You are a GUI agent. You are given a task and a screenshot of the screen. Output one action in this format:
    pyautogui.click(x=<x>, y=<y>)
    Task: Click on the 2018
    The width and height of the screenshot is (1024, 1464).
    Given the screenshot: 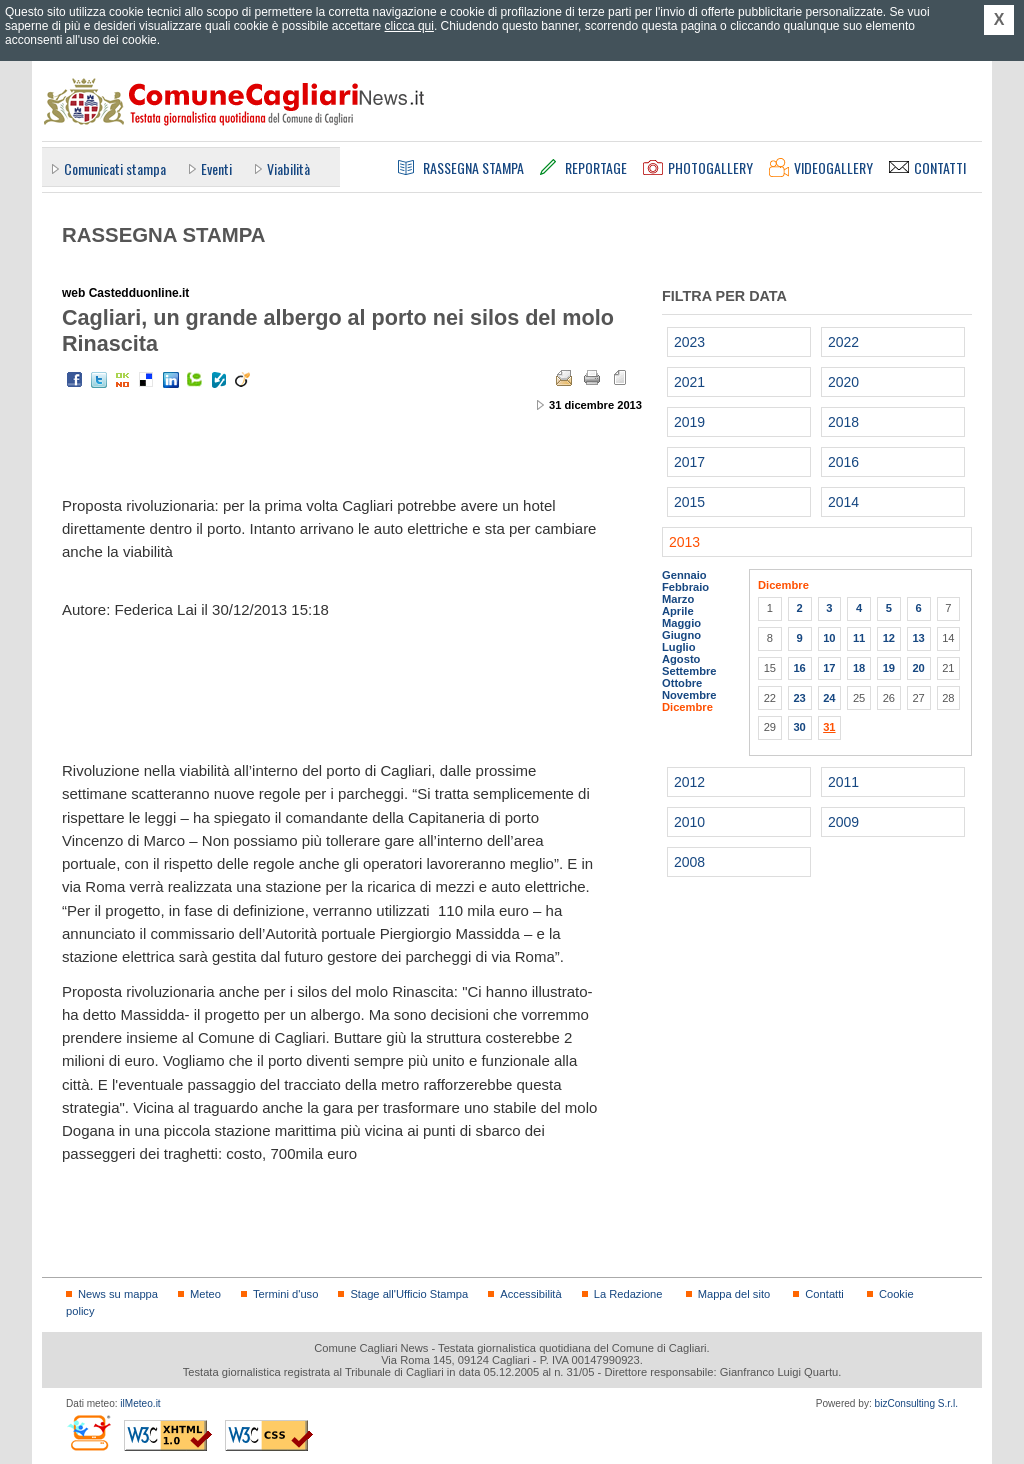 What is the action you would take?
    pyautogui.click(x=843, y=422)
    